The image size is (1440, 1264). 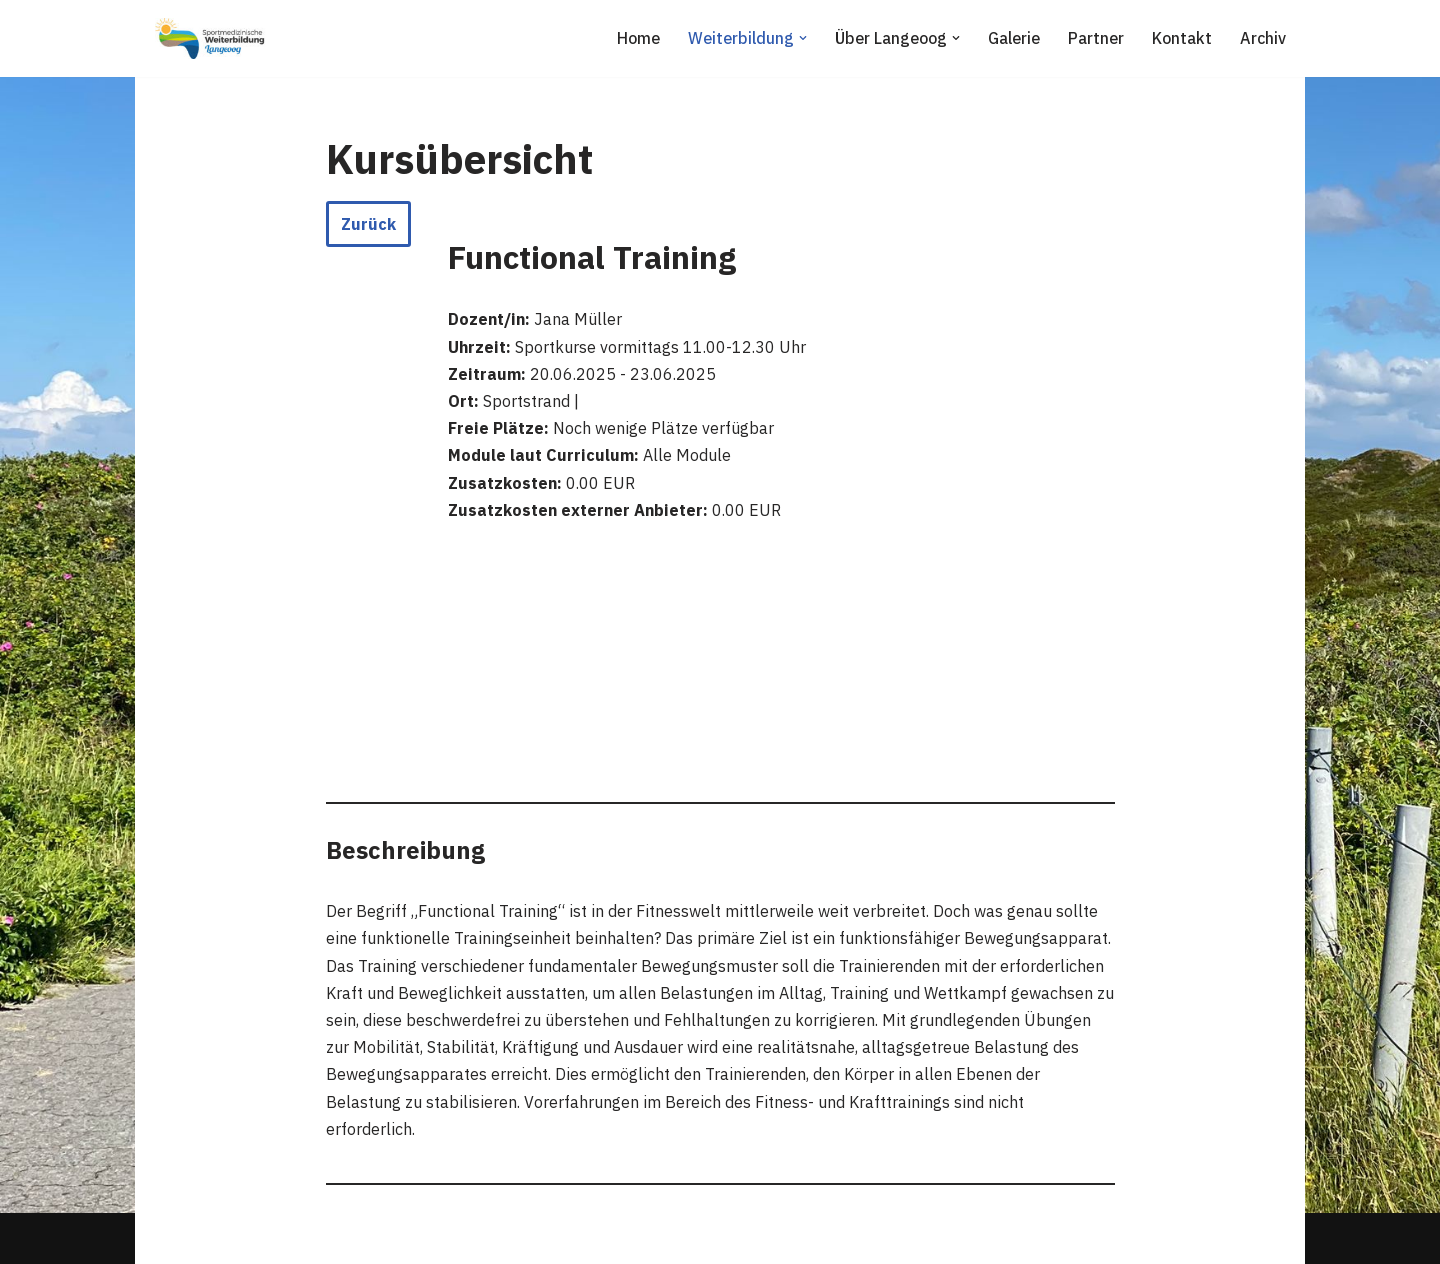 What do you see at coordinates (356, 1238) in the screenshot?
I see `WordPress` at bounding box center [356, 1238].